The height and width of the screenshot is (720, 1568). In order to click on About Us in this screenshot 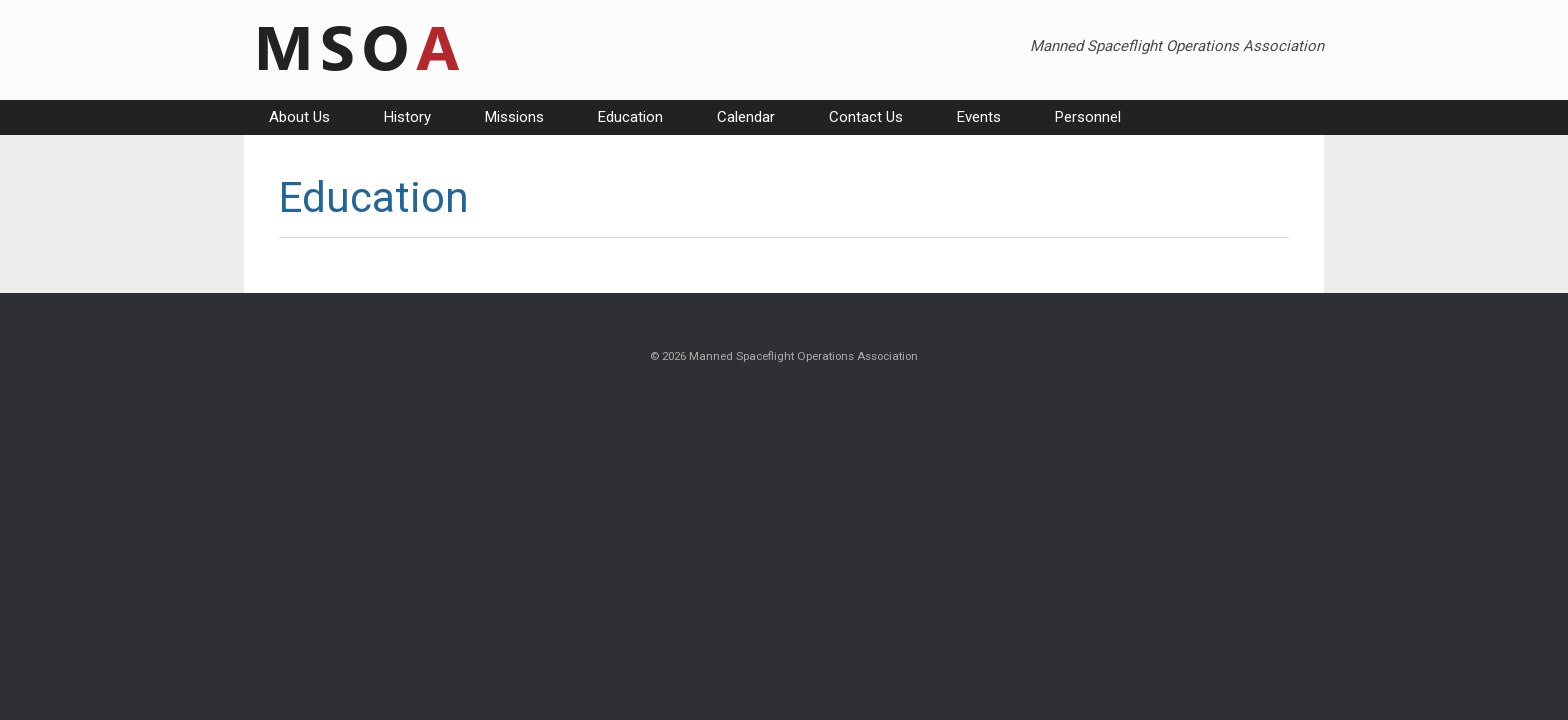, I will do `click(299, 117)`.